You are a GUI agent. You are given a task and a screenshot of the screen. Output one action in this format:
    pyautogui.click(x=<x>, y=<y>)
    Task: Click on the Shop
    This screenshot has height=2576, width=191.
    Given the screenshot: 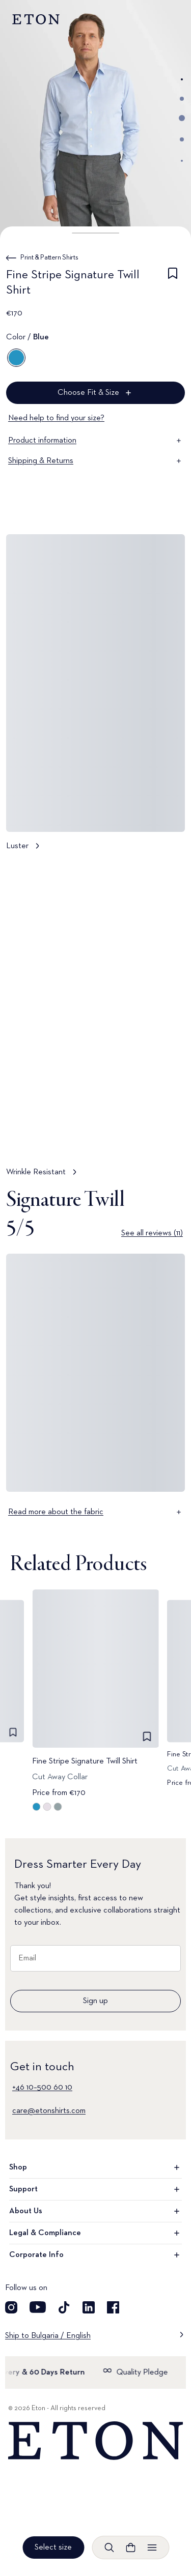 What is the action you would take?
    pyautogui.click(x=95, y=2167)
    